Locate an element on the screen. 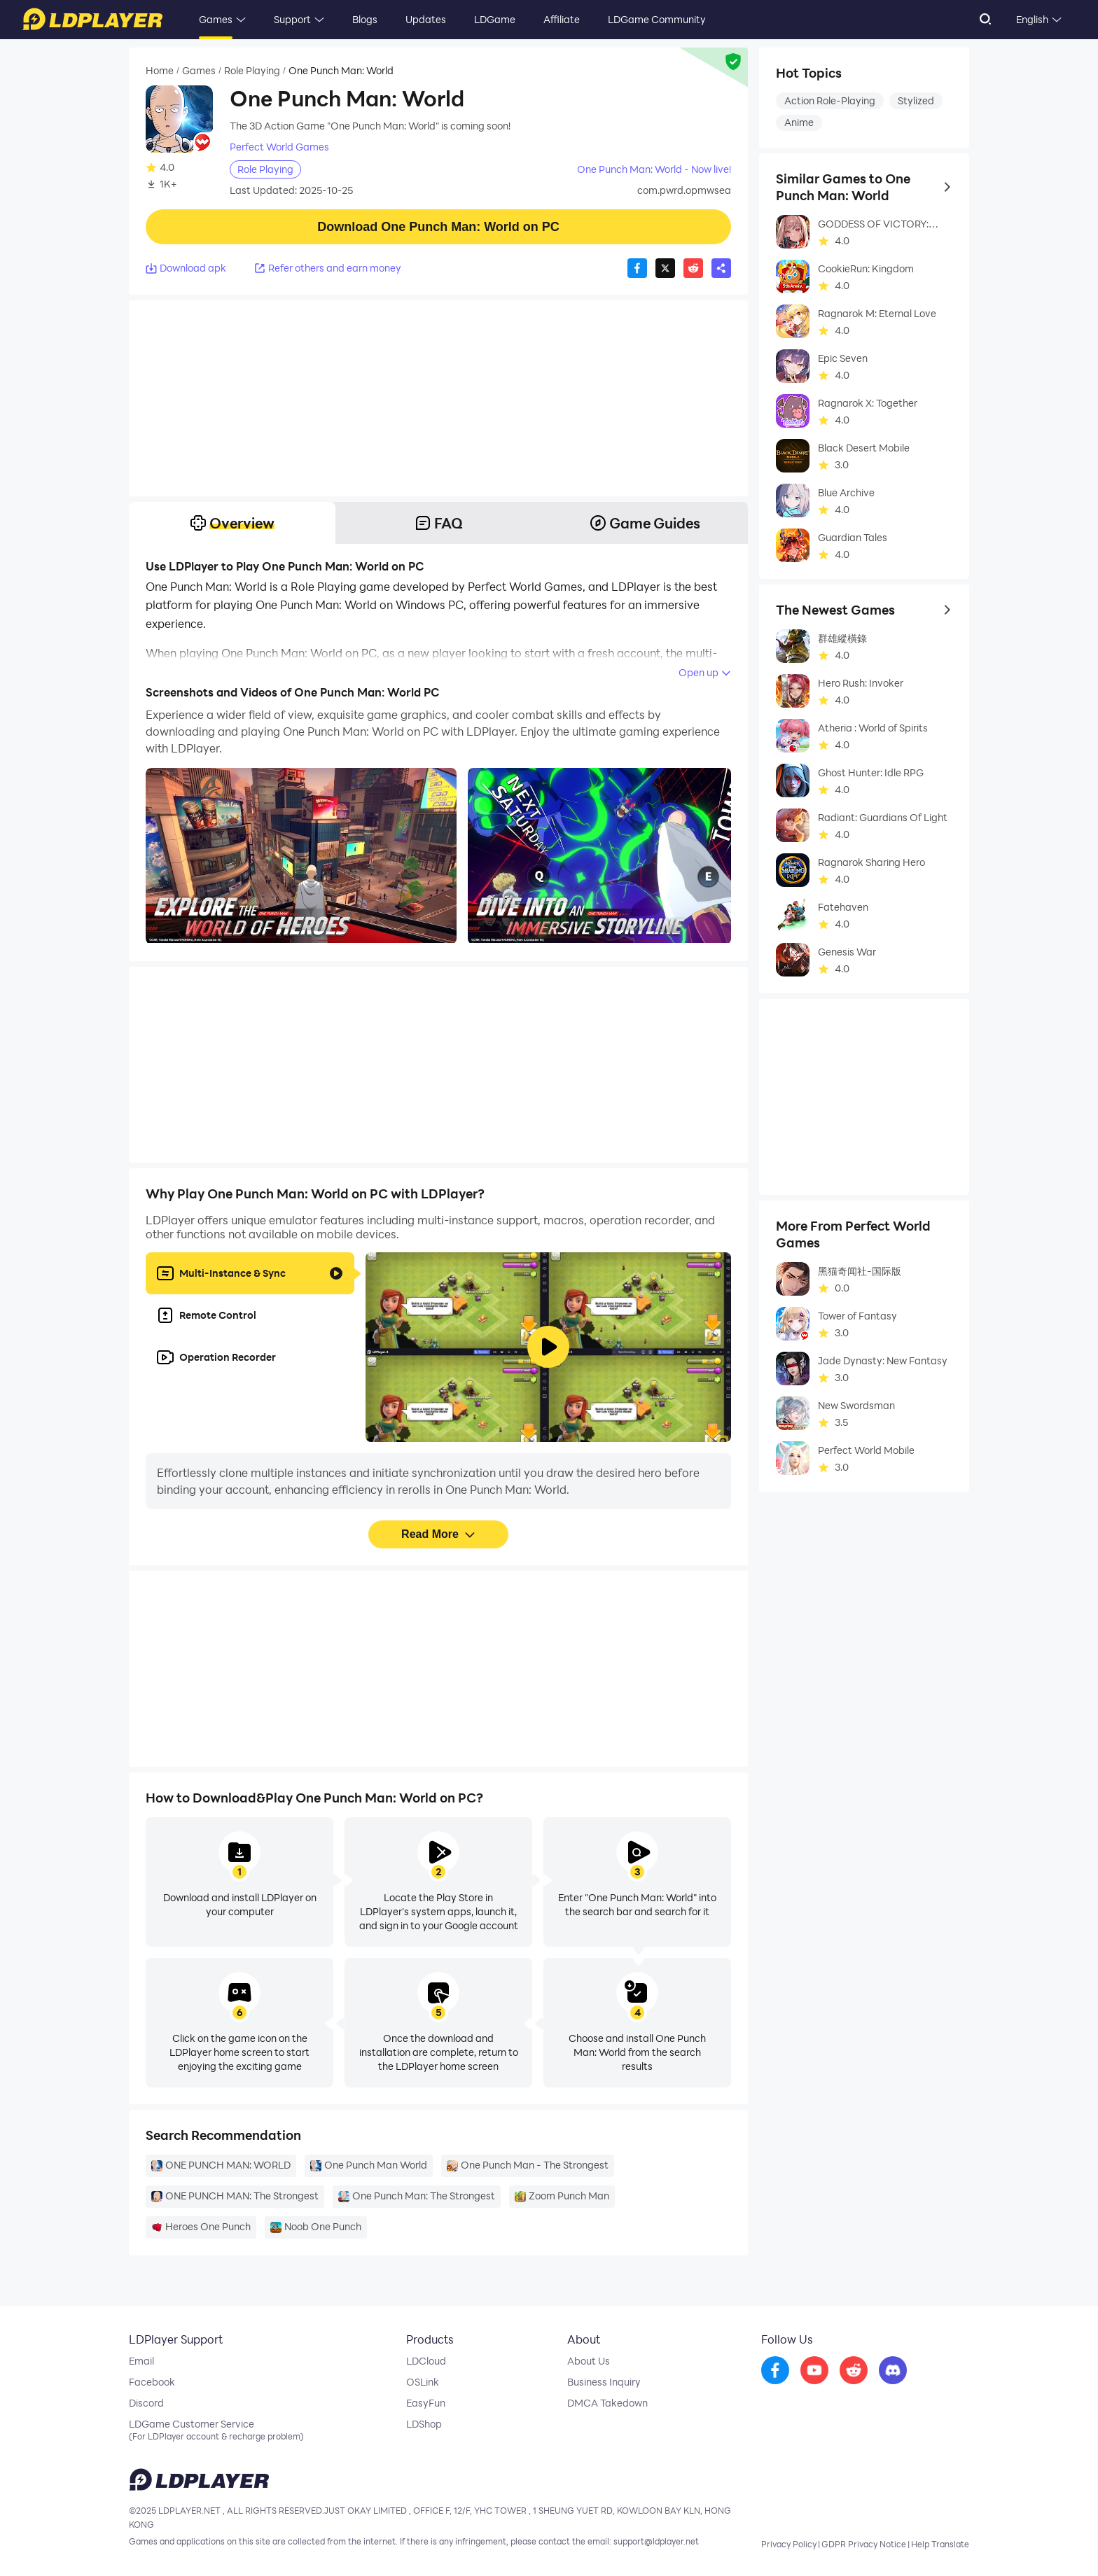 This screenshot has height=2576, width=1098. Business Inquiry [go to ldplayer Business] is located at coordinates (604, 2382).